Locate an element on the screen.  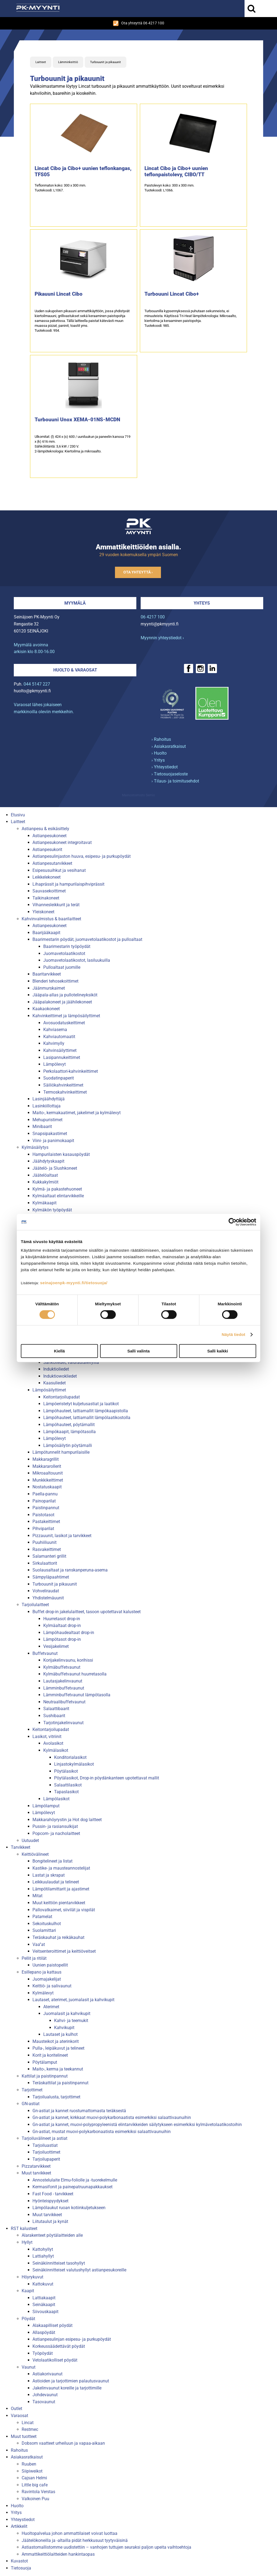
Sekoituskulhot is located at coordinates (46, 1923).